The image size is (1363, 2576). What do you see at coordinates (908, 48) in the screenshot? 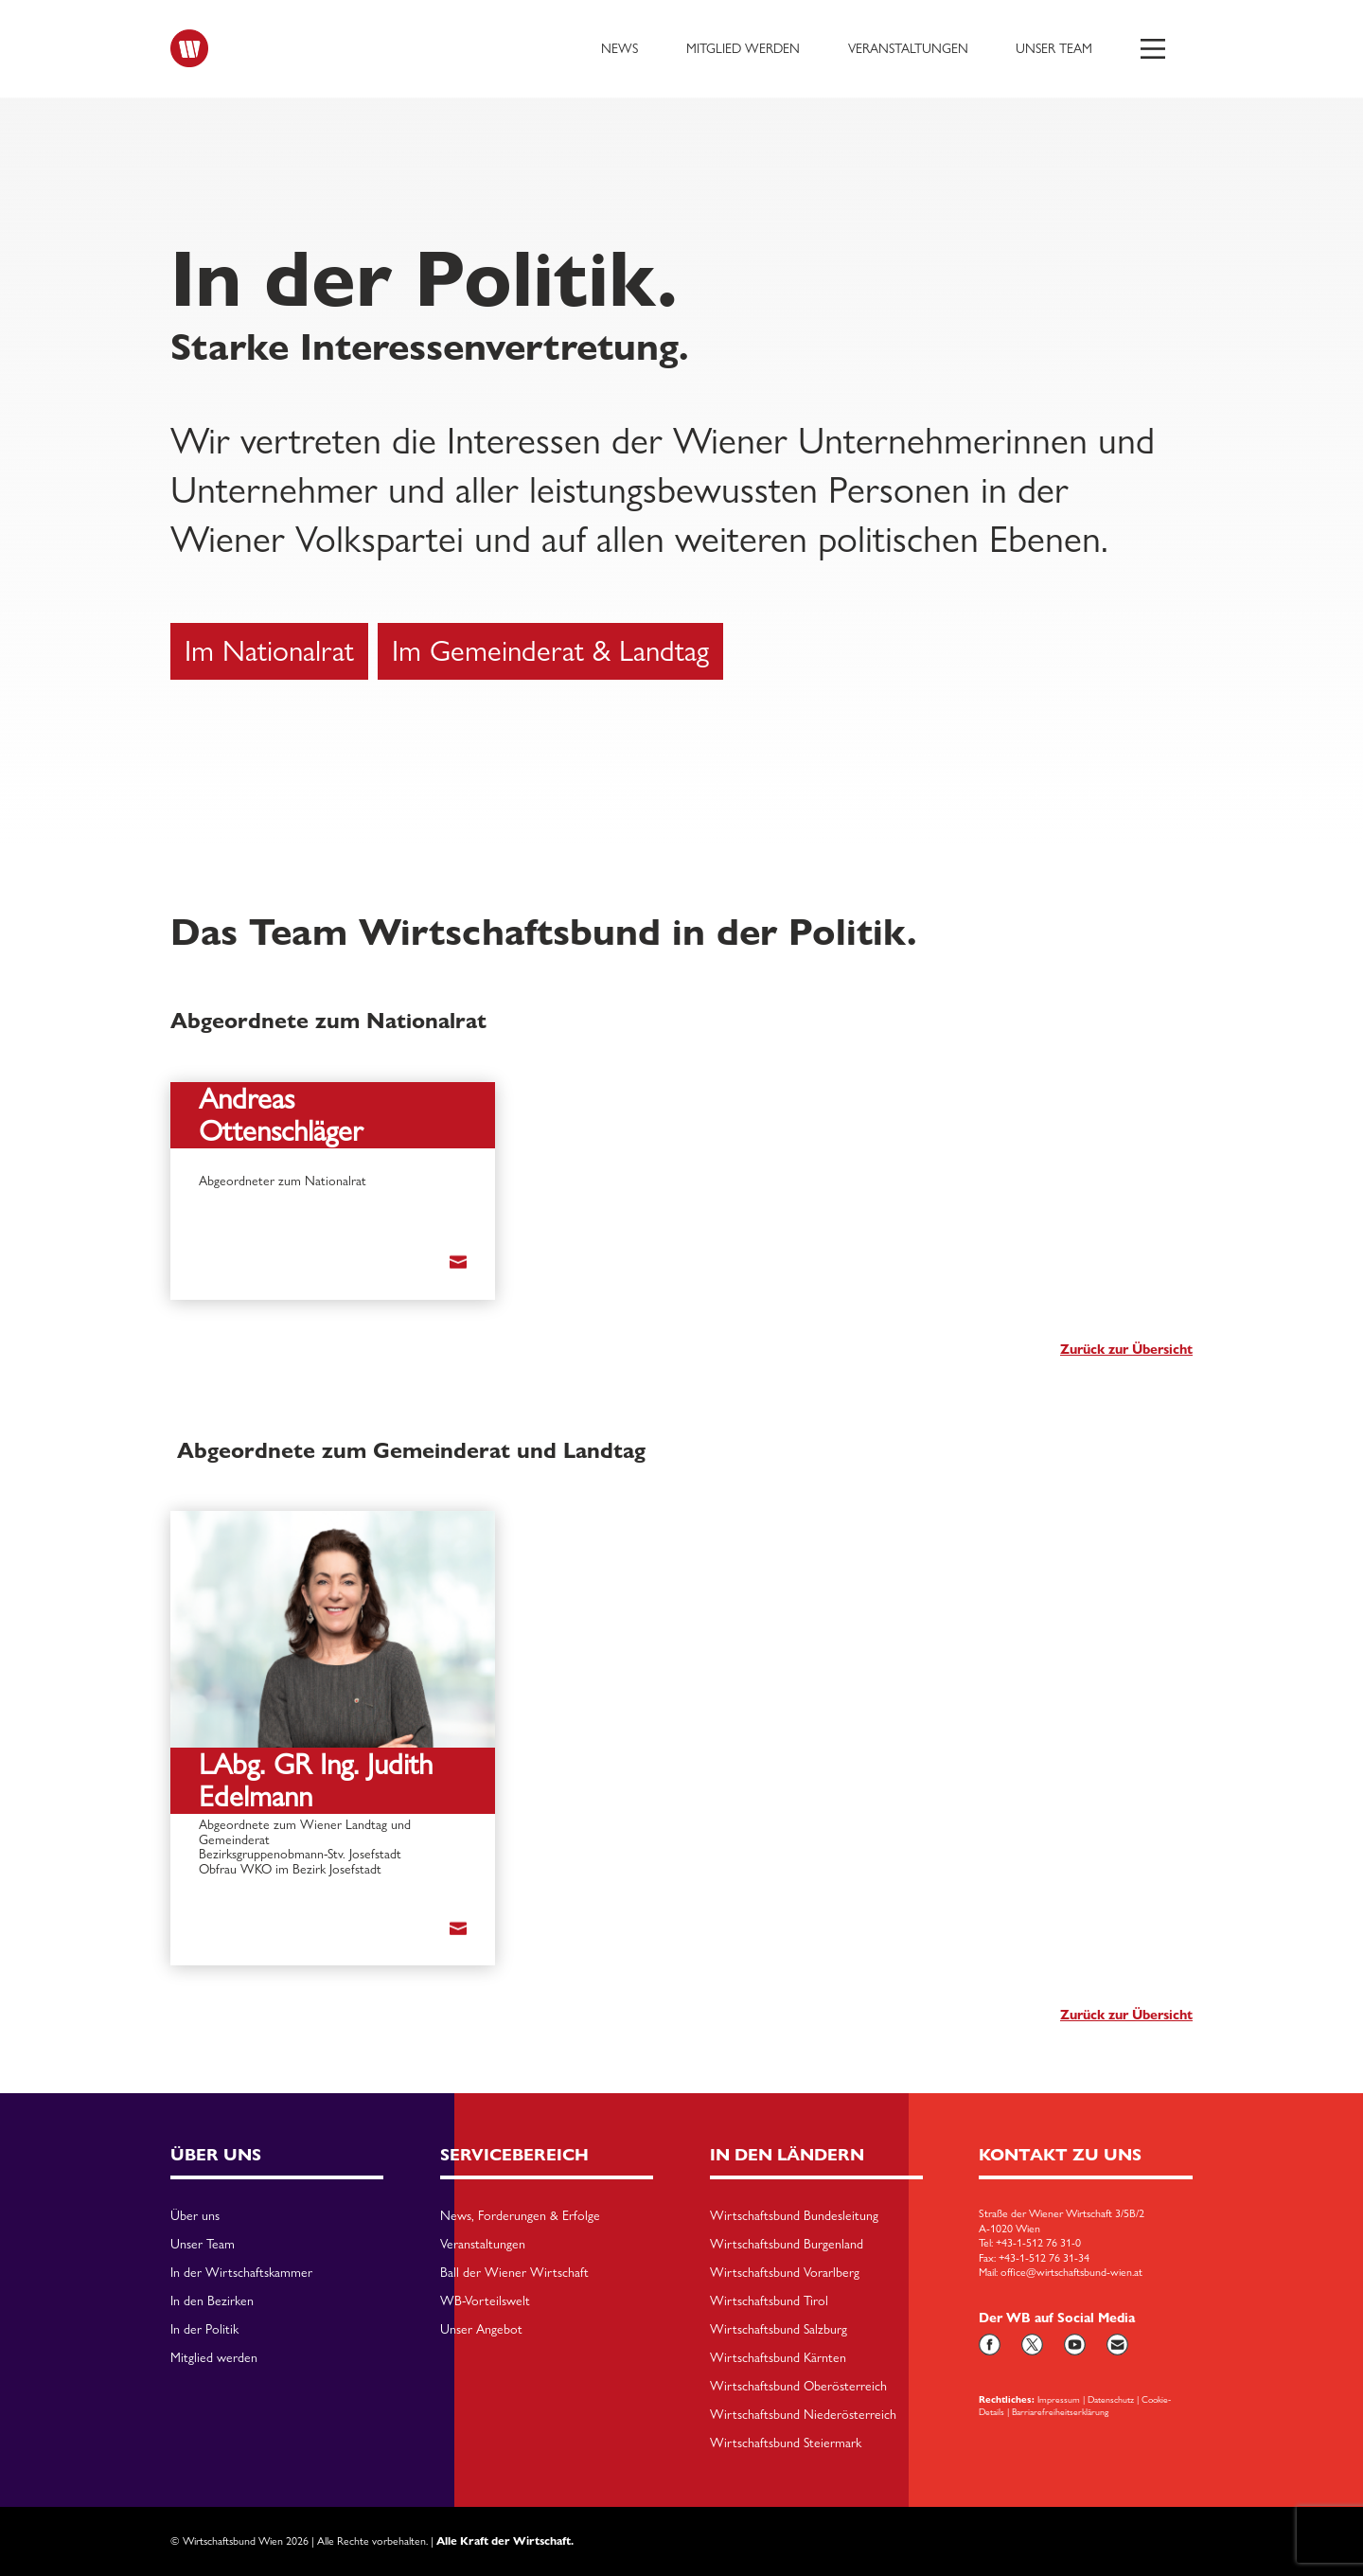
I see `Veranstaltungen` at bounding box center [908, 48].